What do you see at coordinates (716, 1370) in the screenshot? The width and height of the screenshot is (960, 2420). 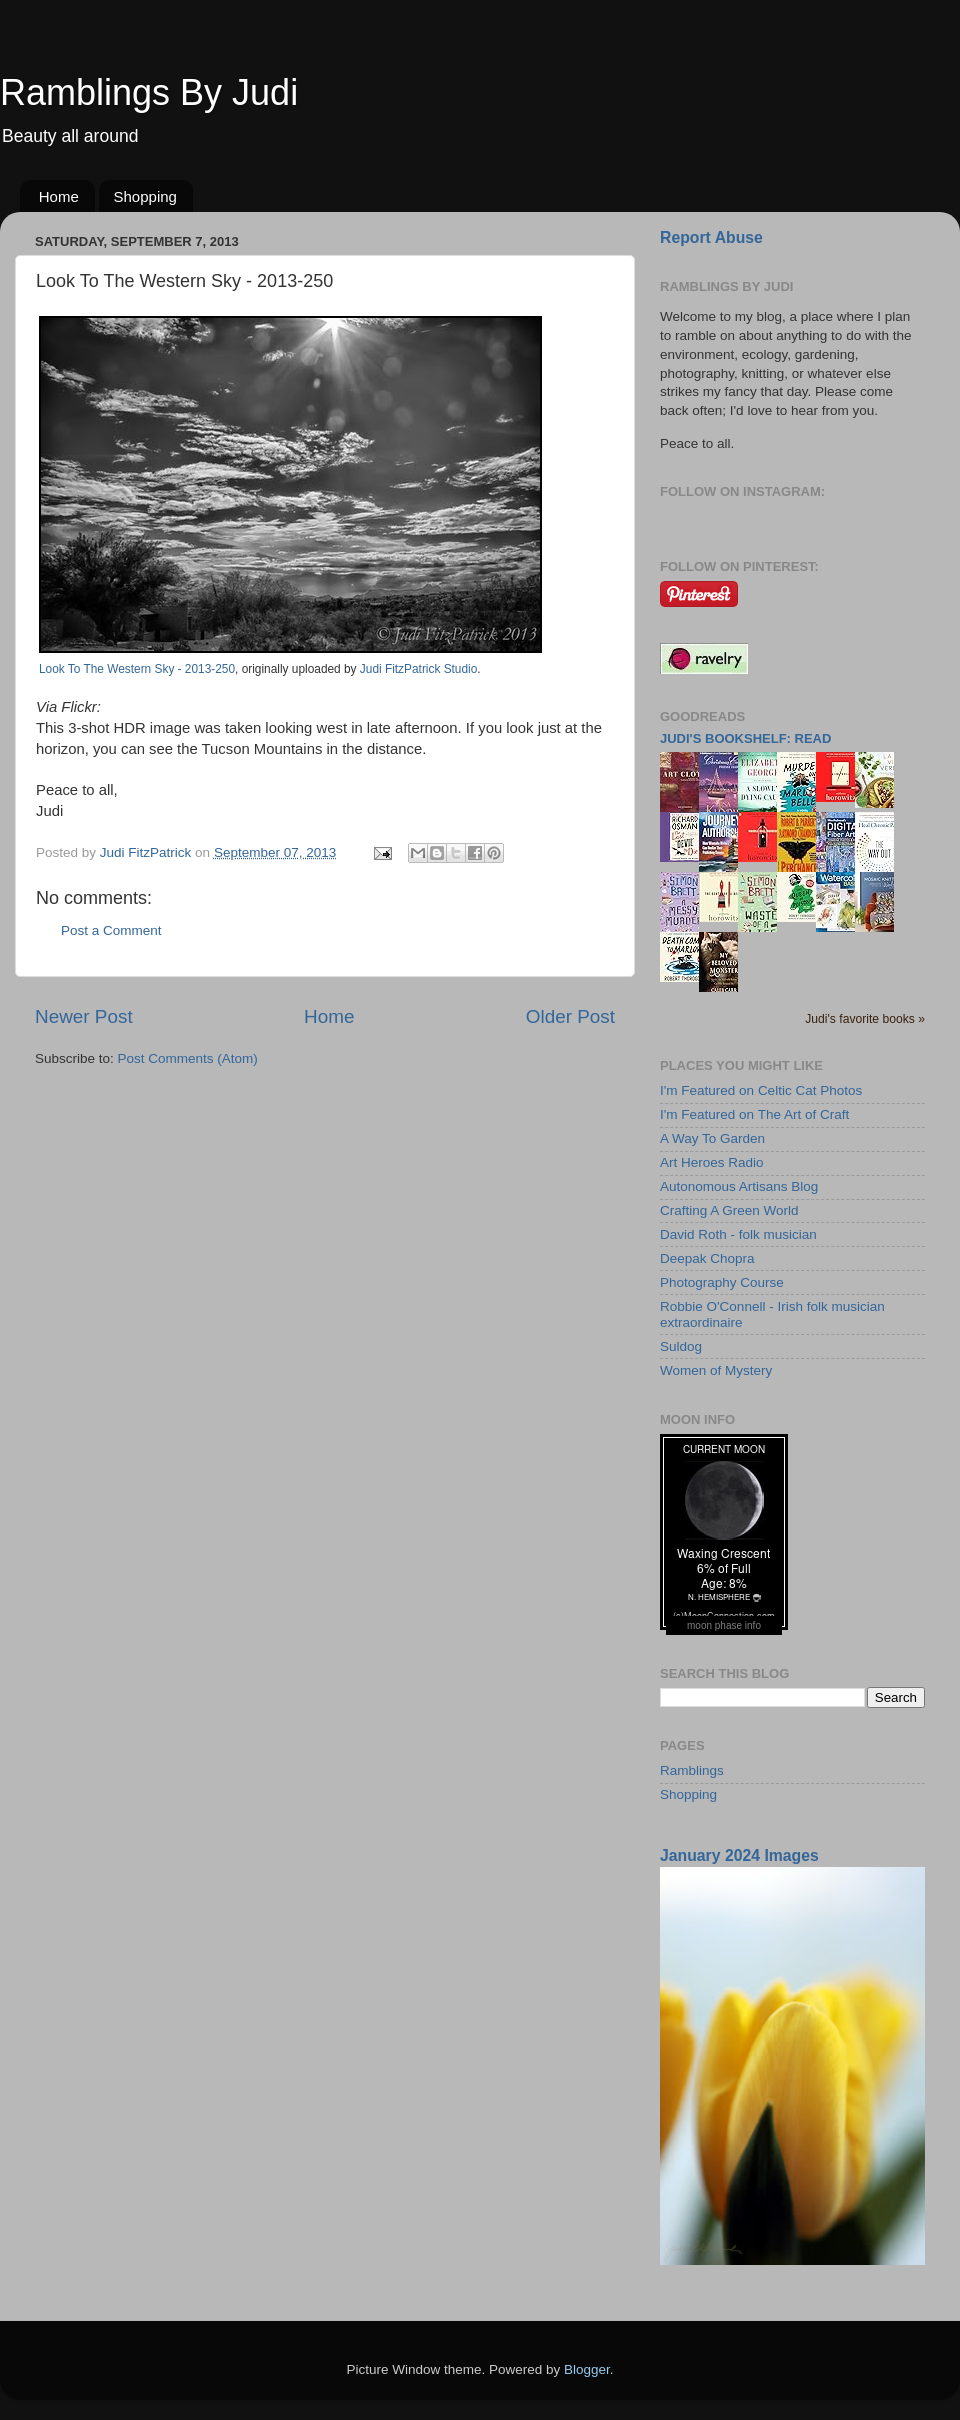 I see `Women of Mystery` at bounding box center [716, 1370].